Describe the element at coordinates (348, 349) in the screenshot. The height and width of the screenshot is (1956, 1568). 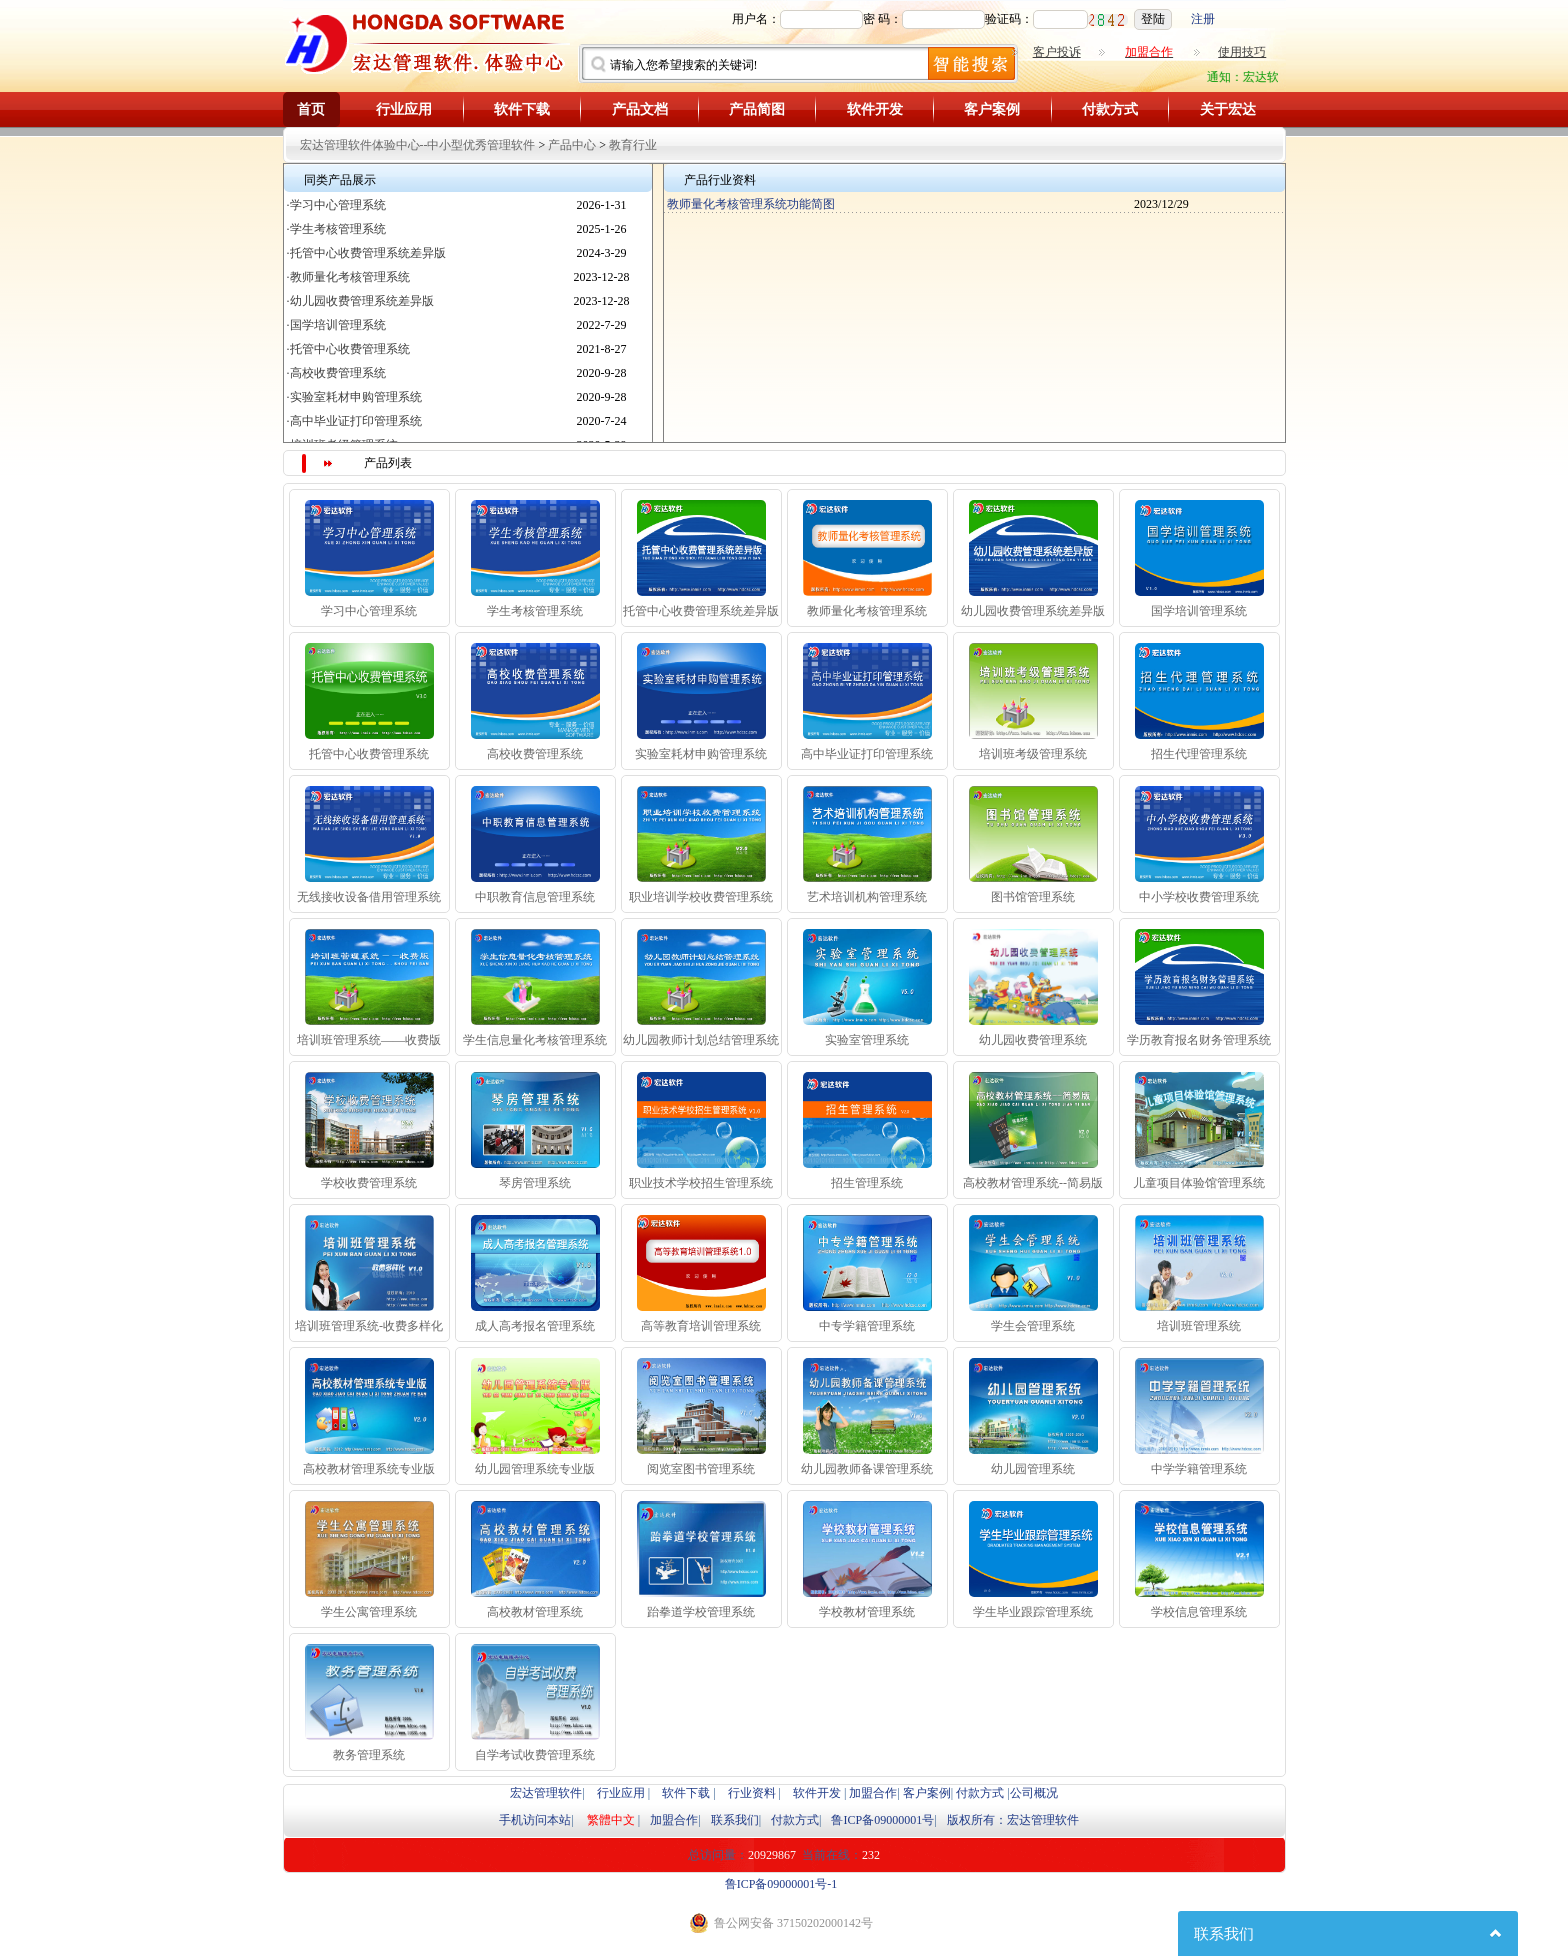
I see `·托管中心收费管理系统` at that location.